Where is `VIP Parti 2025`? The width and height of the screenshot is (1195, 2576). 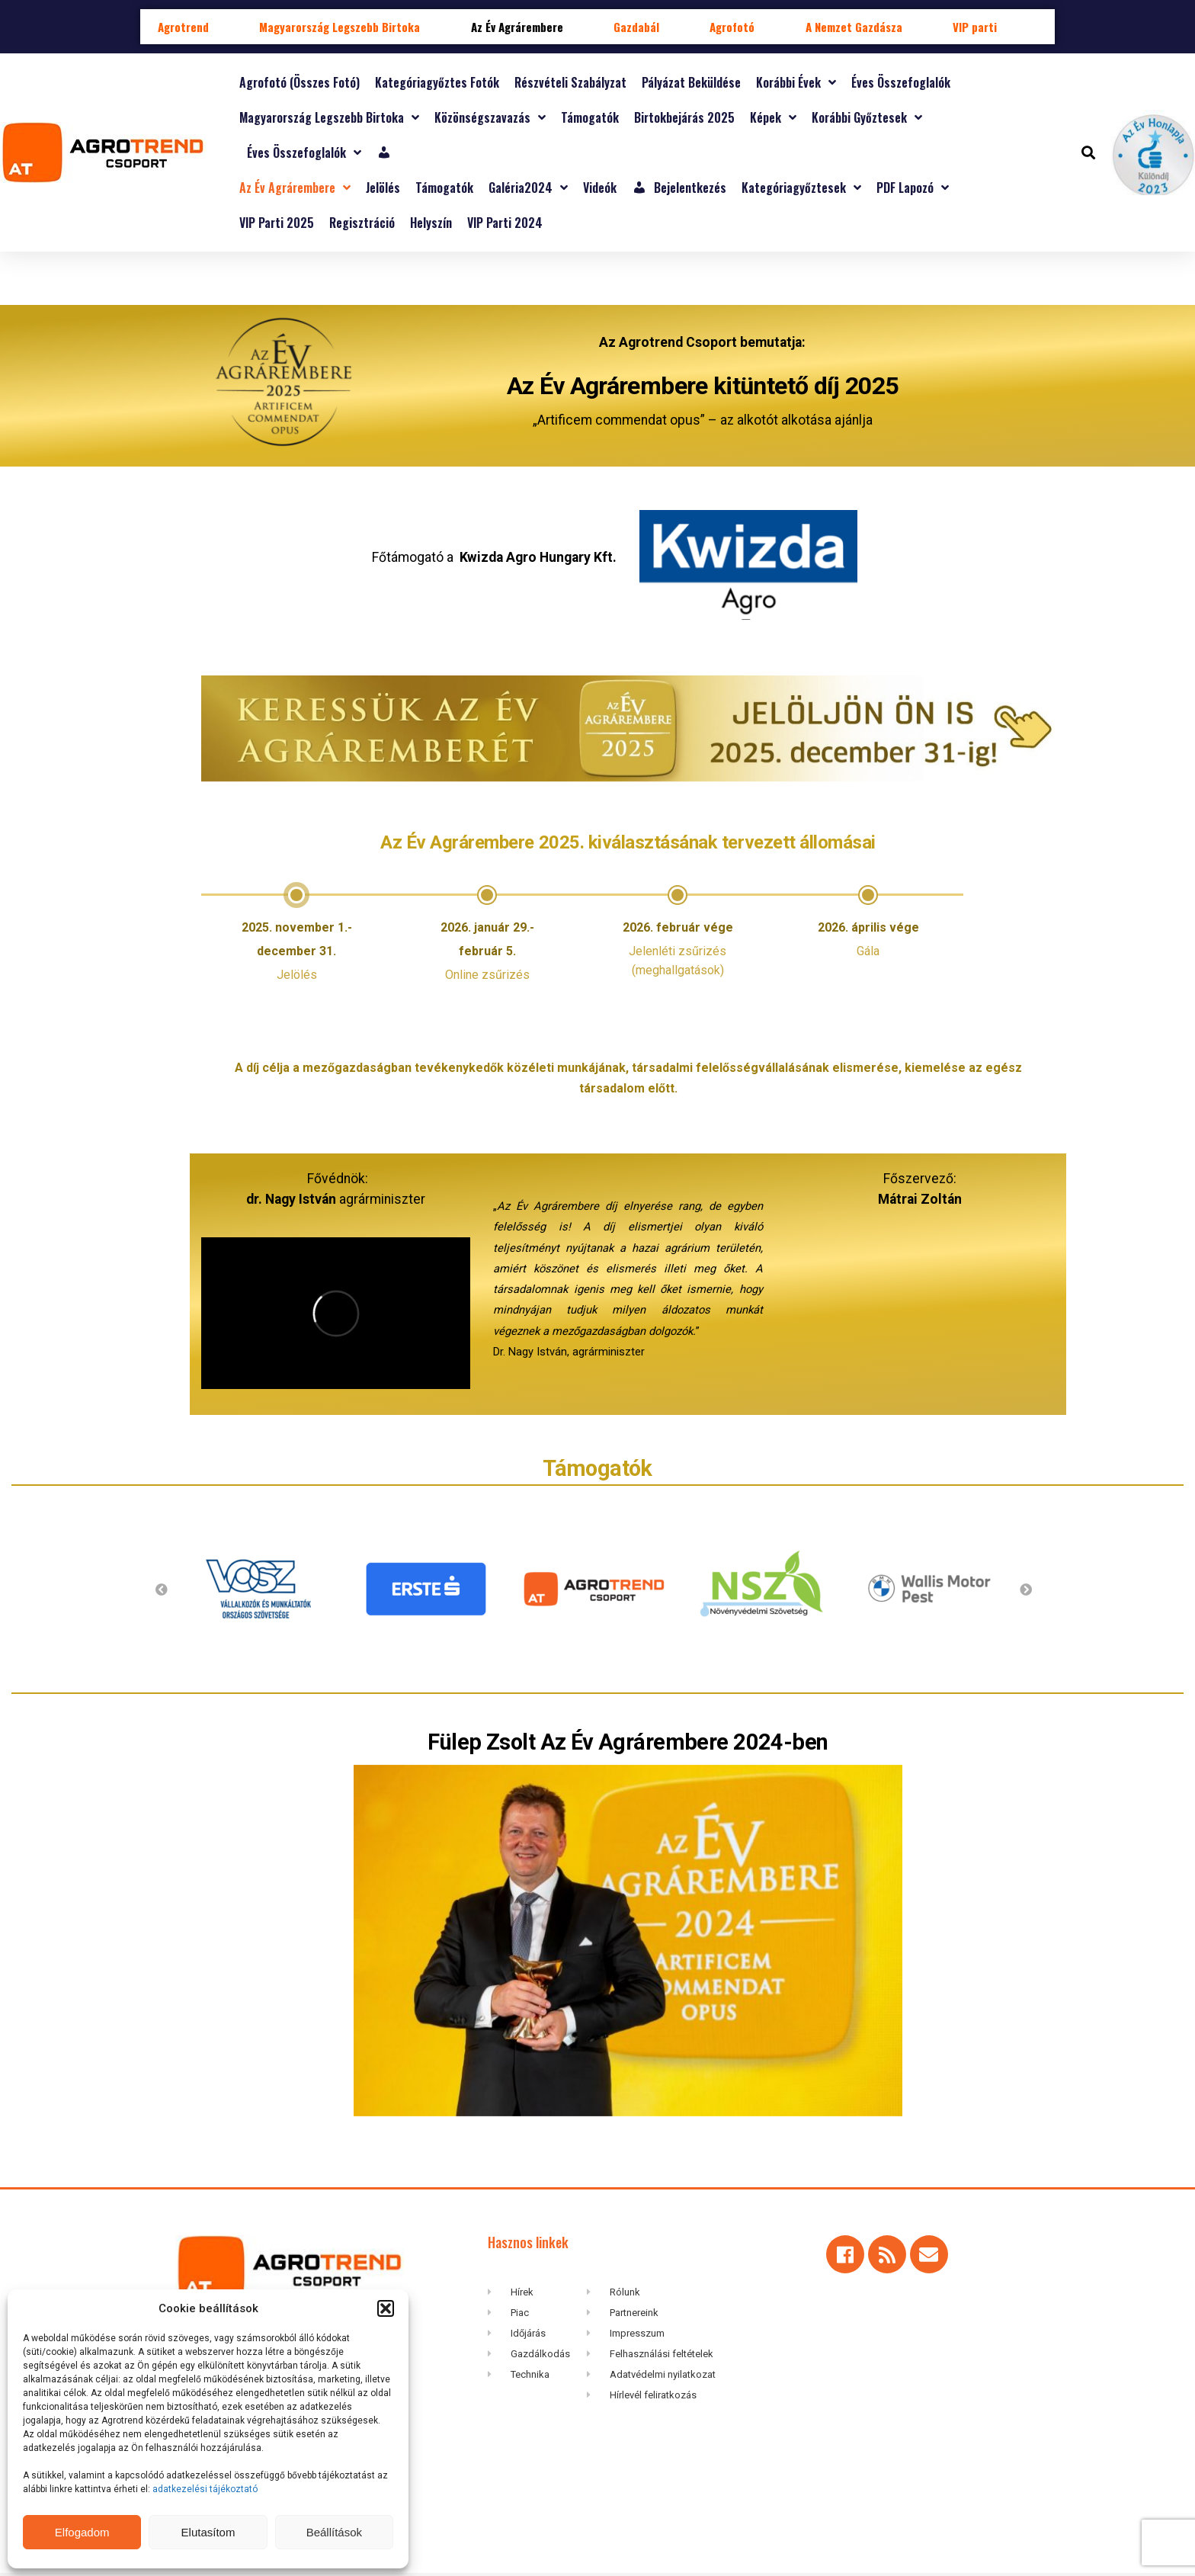
VIP Parti 2025 is located at coordinates (276, 222).